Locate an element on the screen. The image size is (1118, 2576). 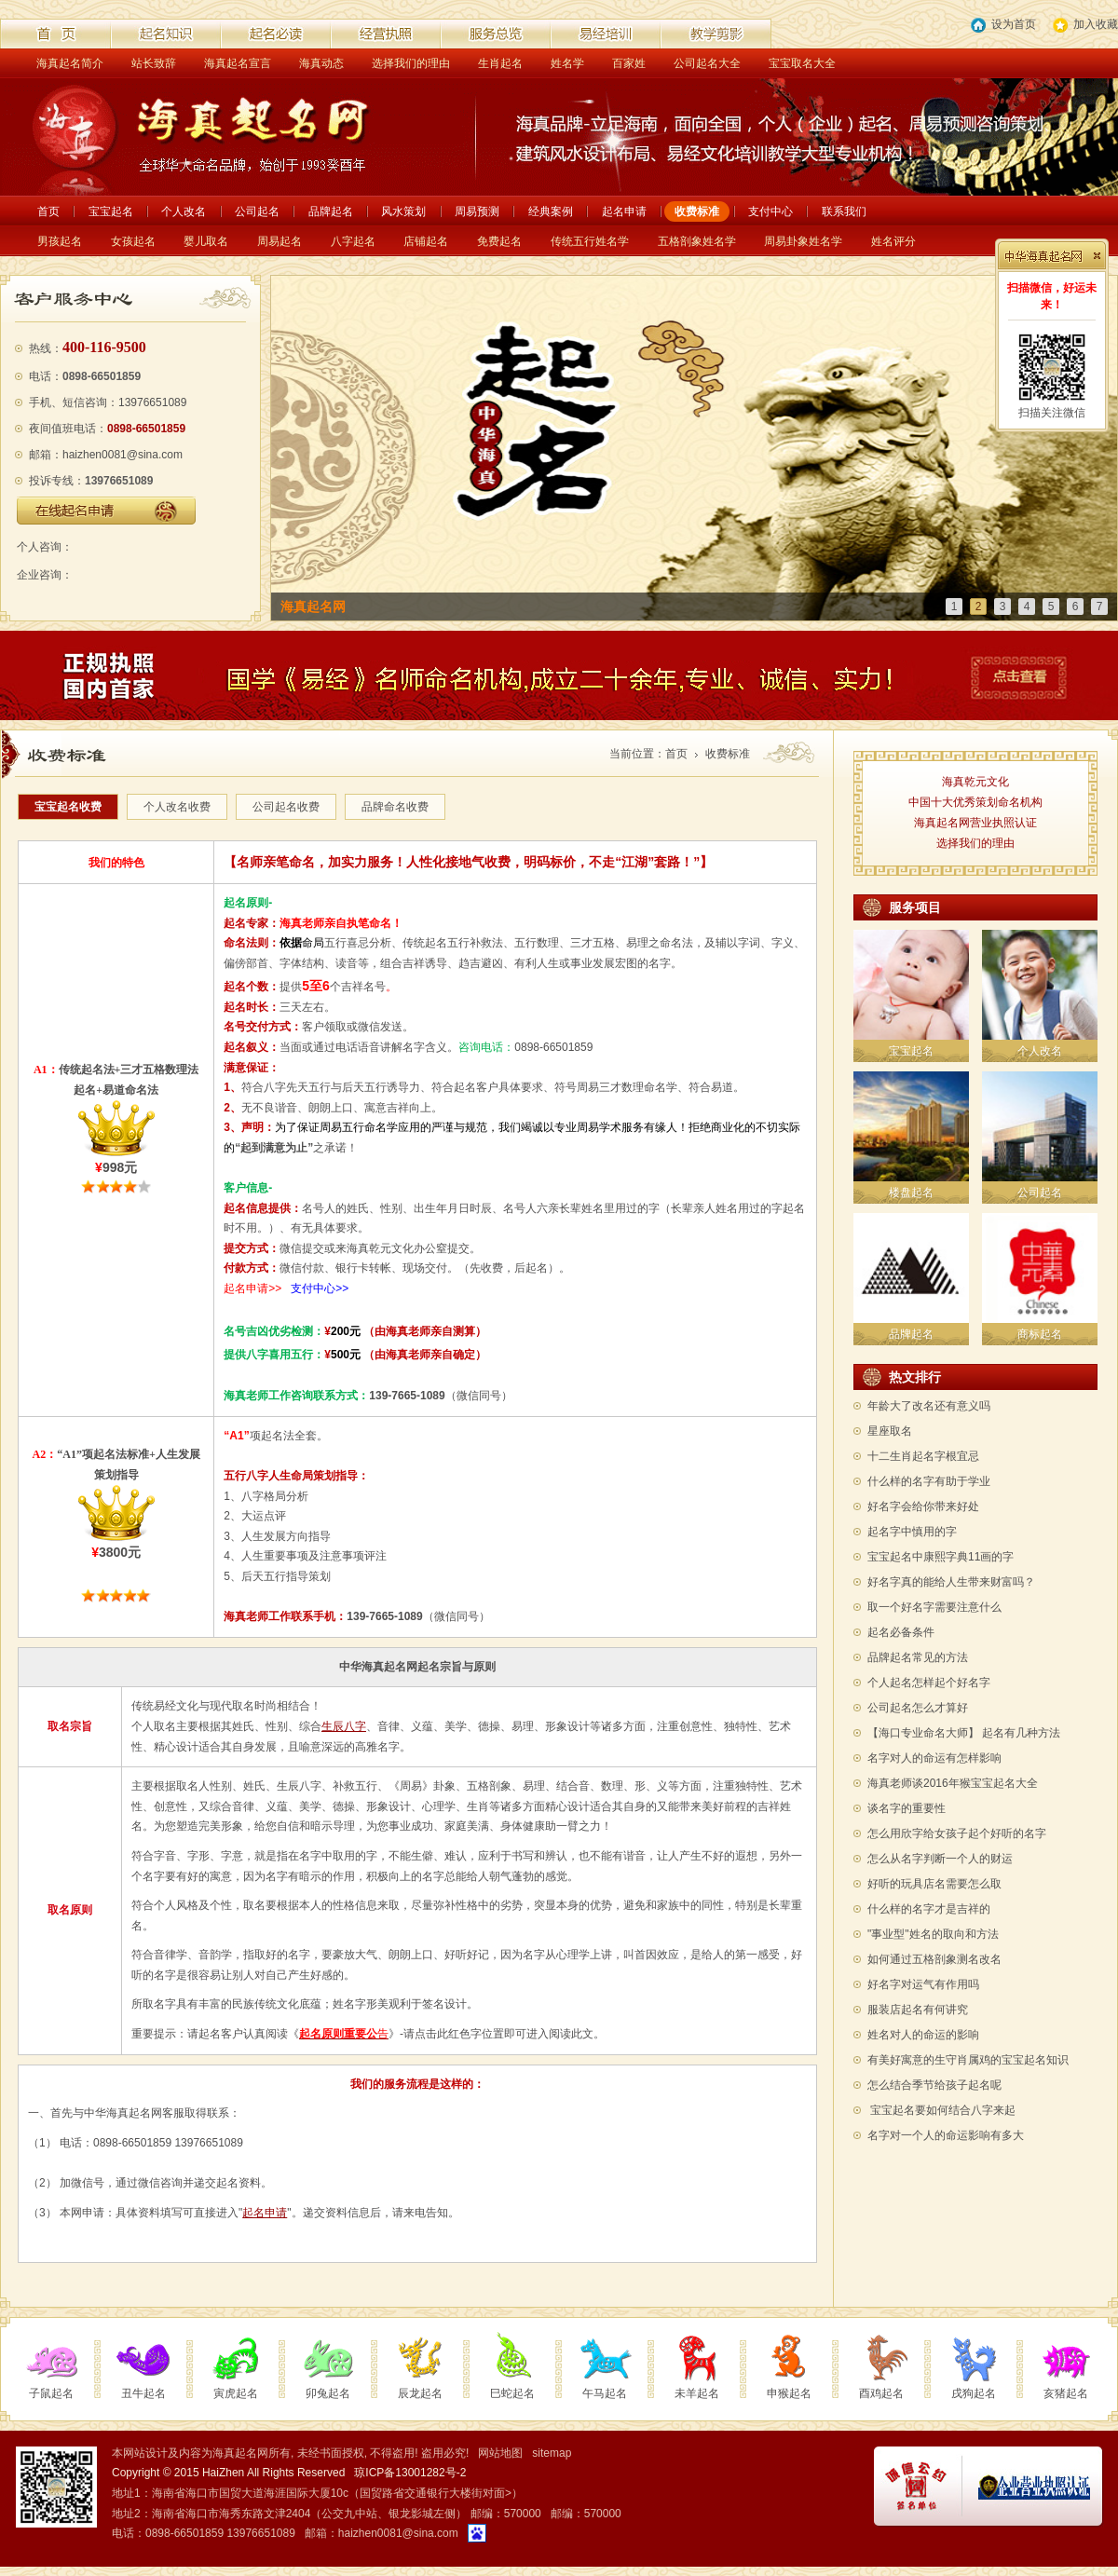
品牌起名常见的方法 is located at coordinates (917, 1657).